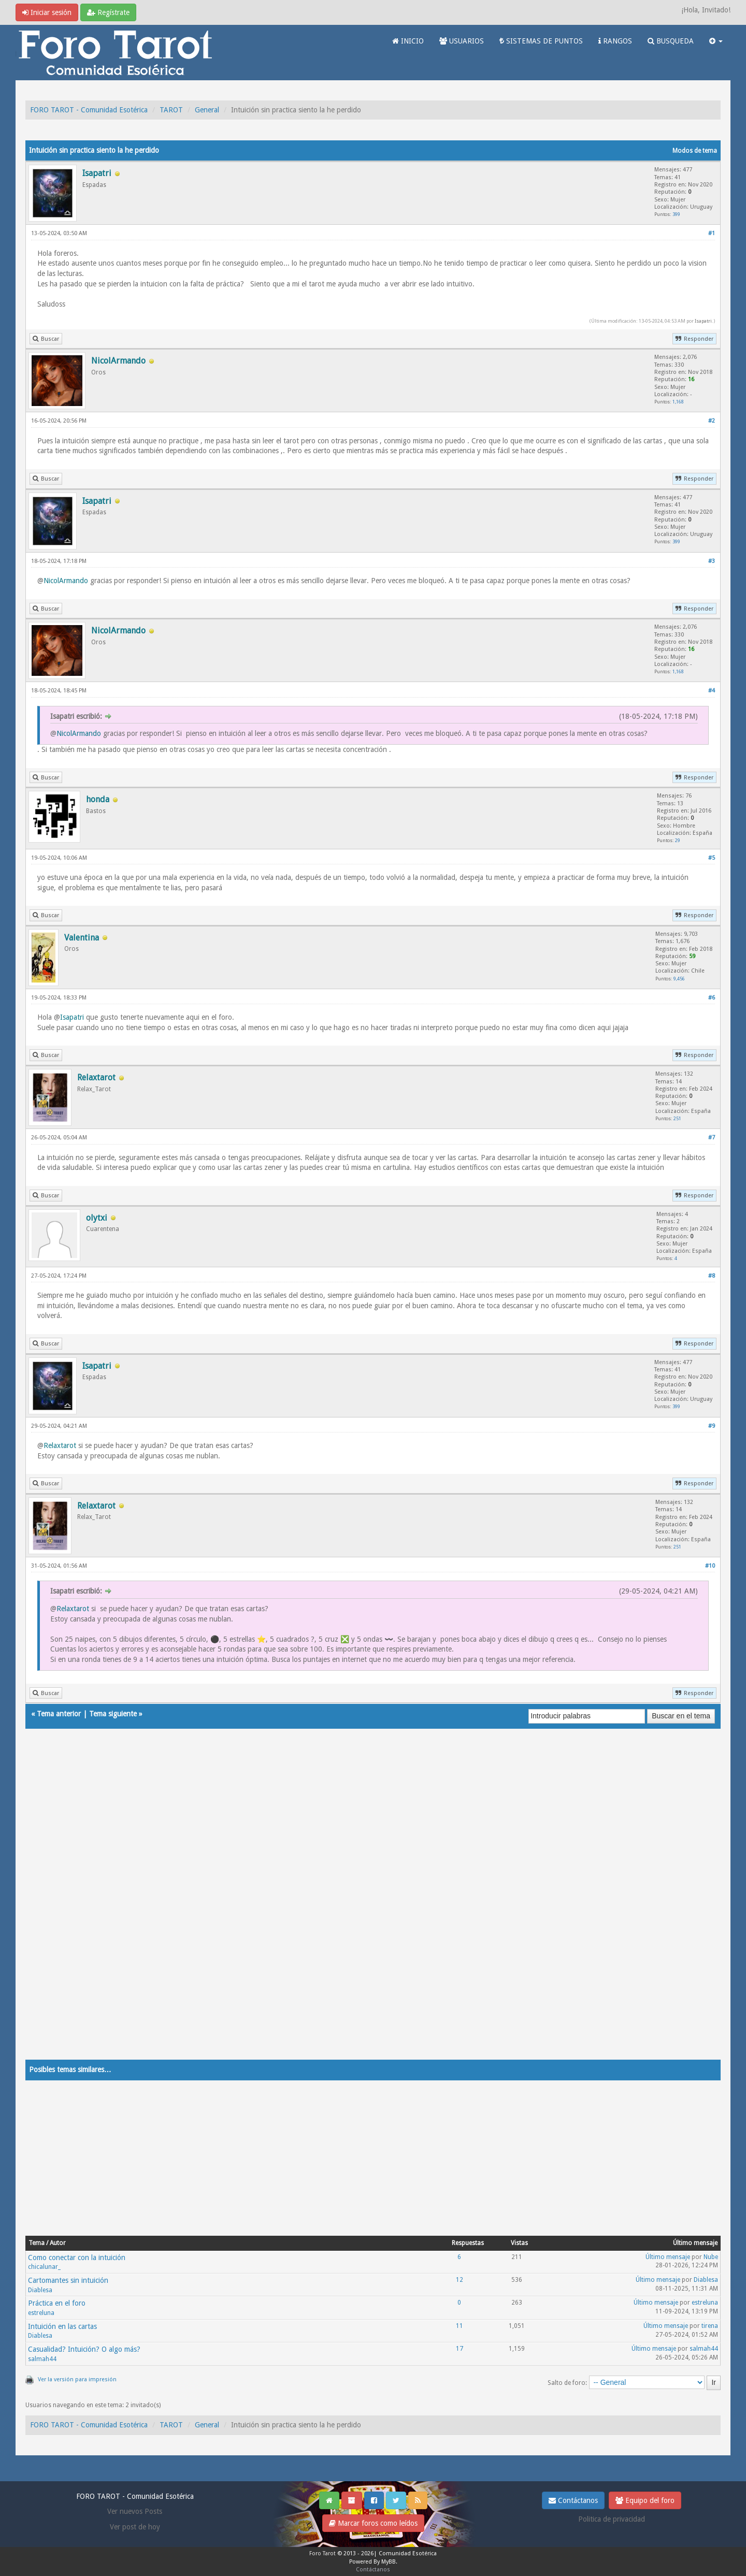 This screenshot has width=746, height=2576. I want to click on Modos de tema, so click(694, 150).